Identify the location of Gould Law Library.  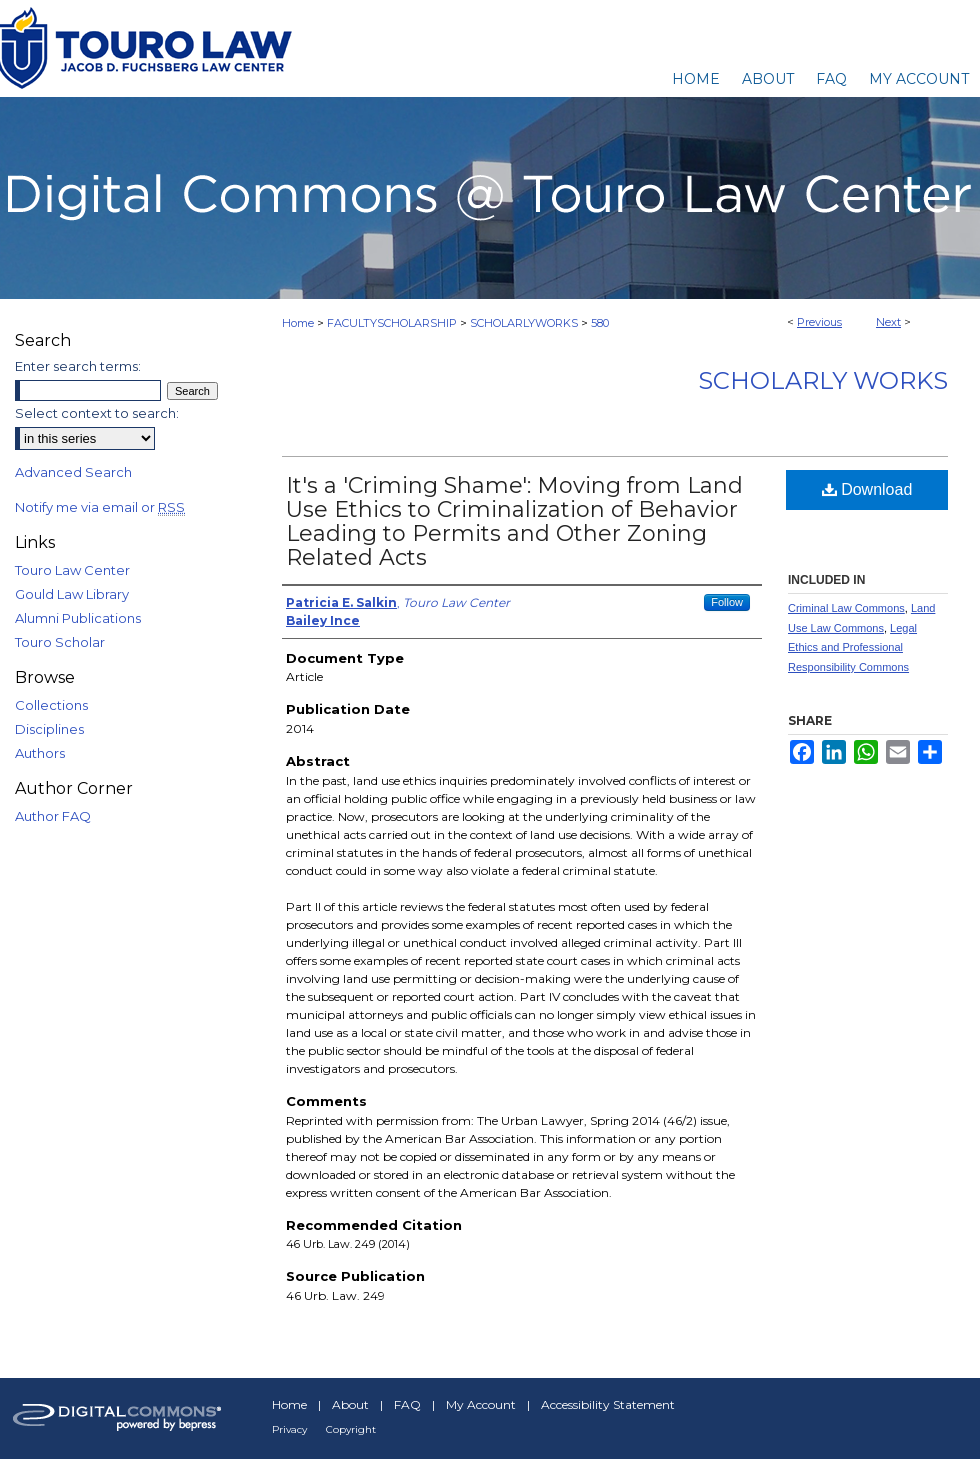
(72, 594).